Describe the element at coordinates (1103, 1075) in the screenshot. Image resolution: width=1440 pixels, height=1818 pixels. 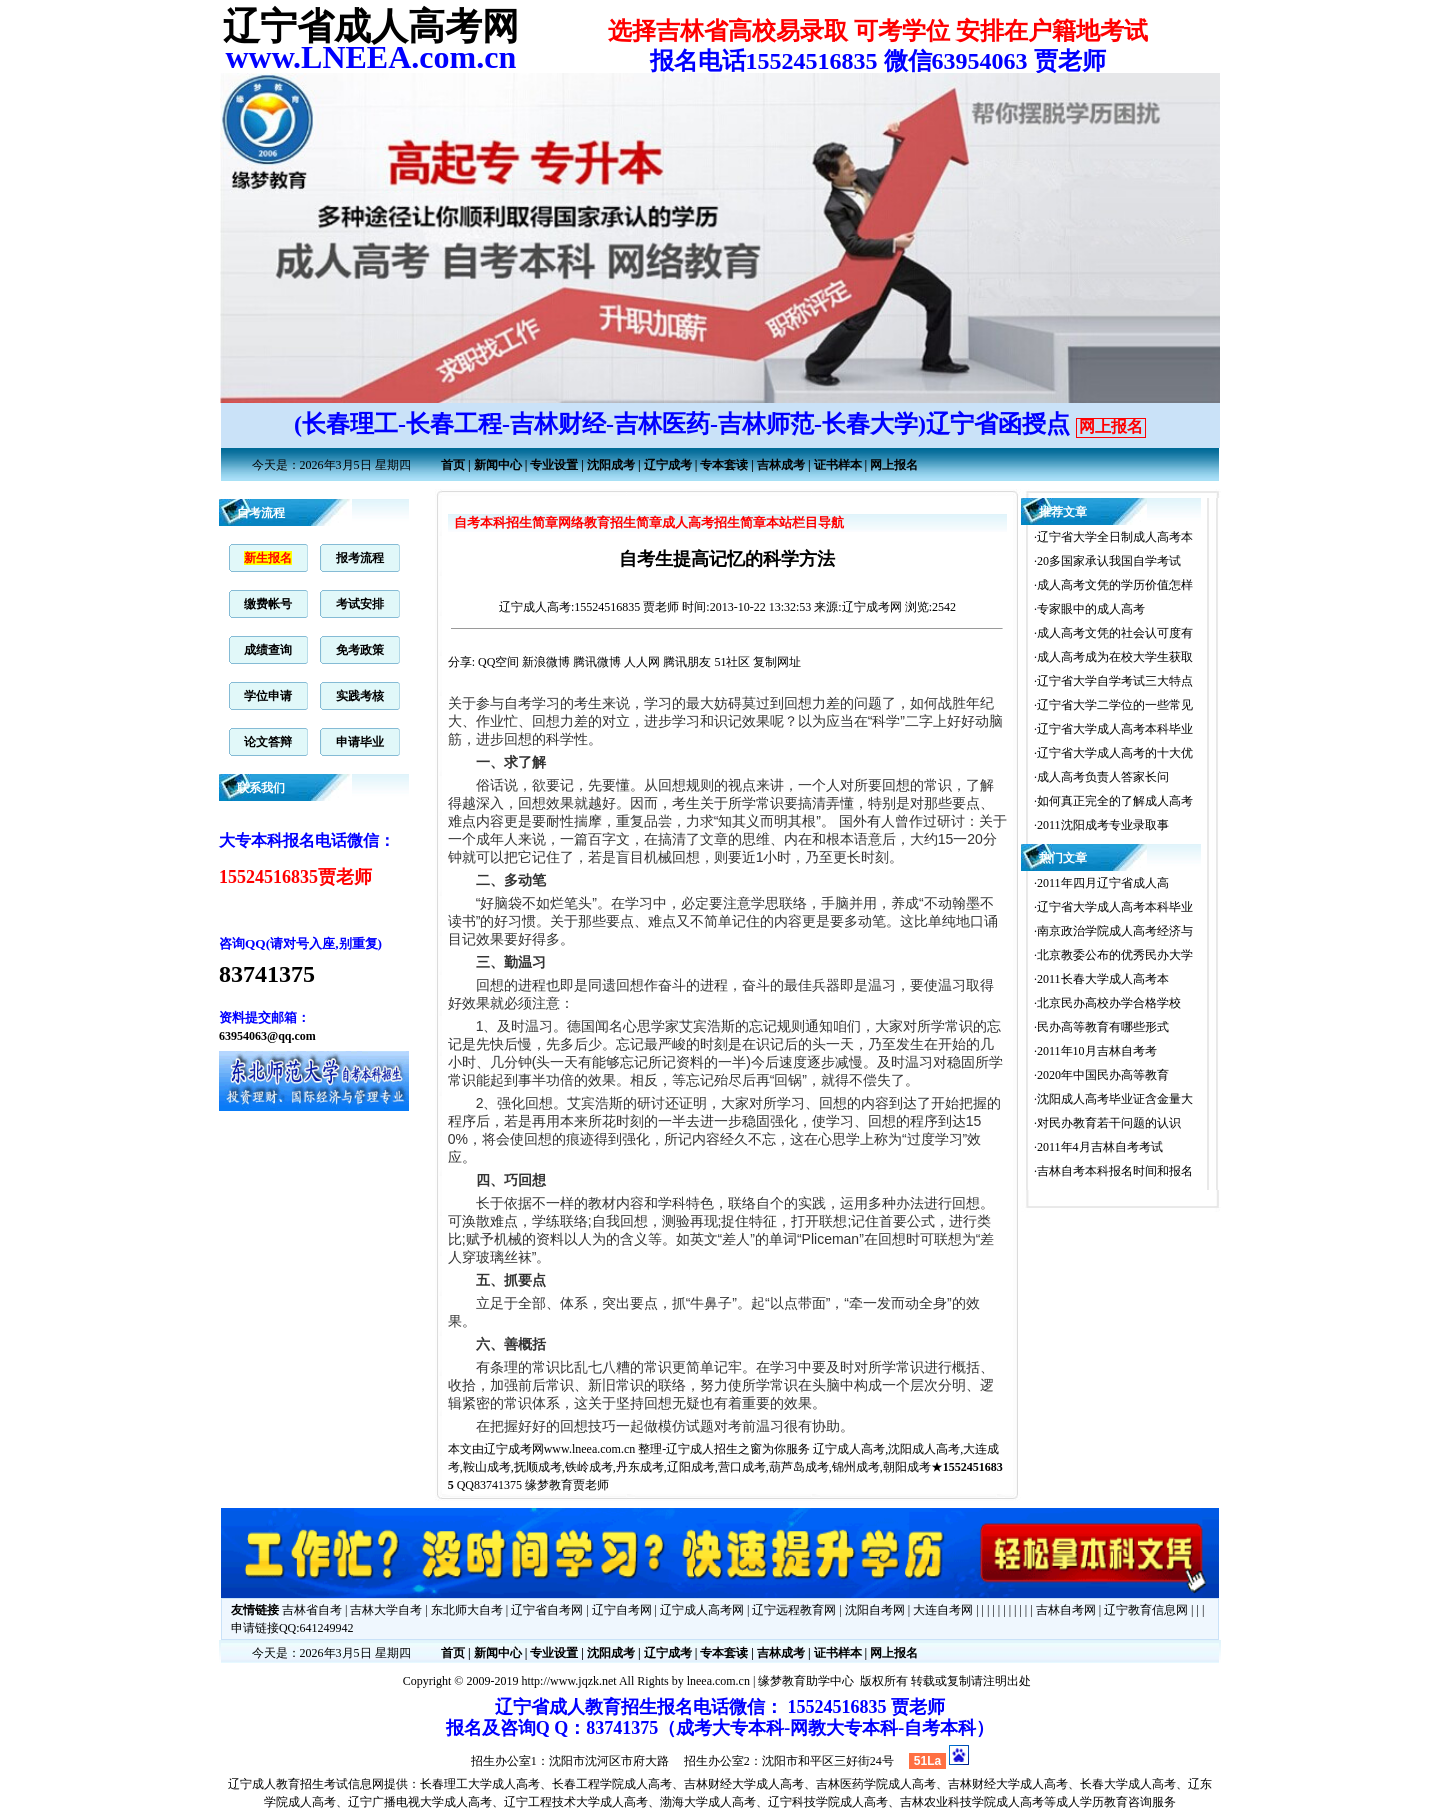
I see `2020年中国民办高等教育` at that location.